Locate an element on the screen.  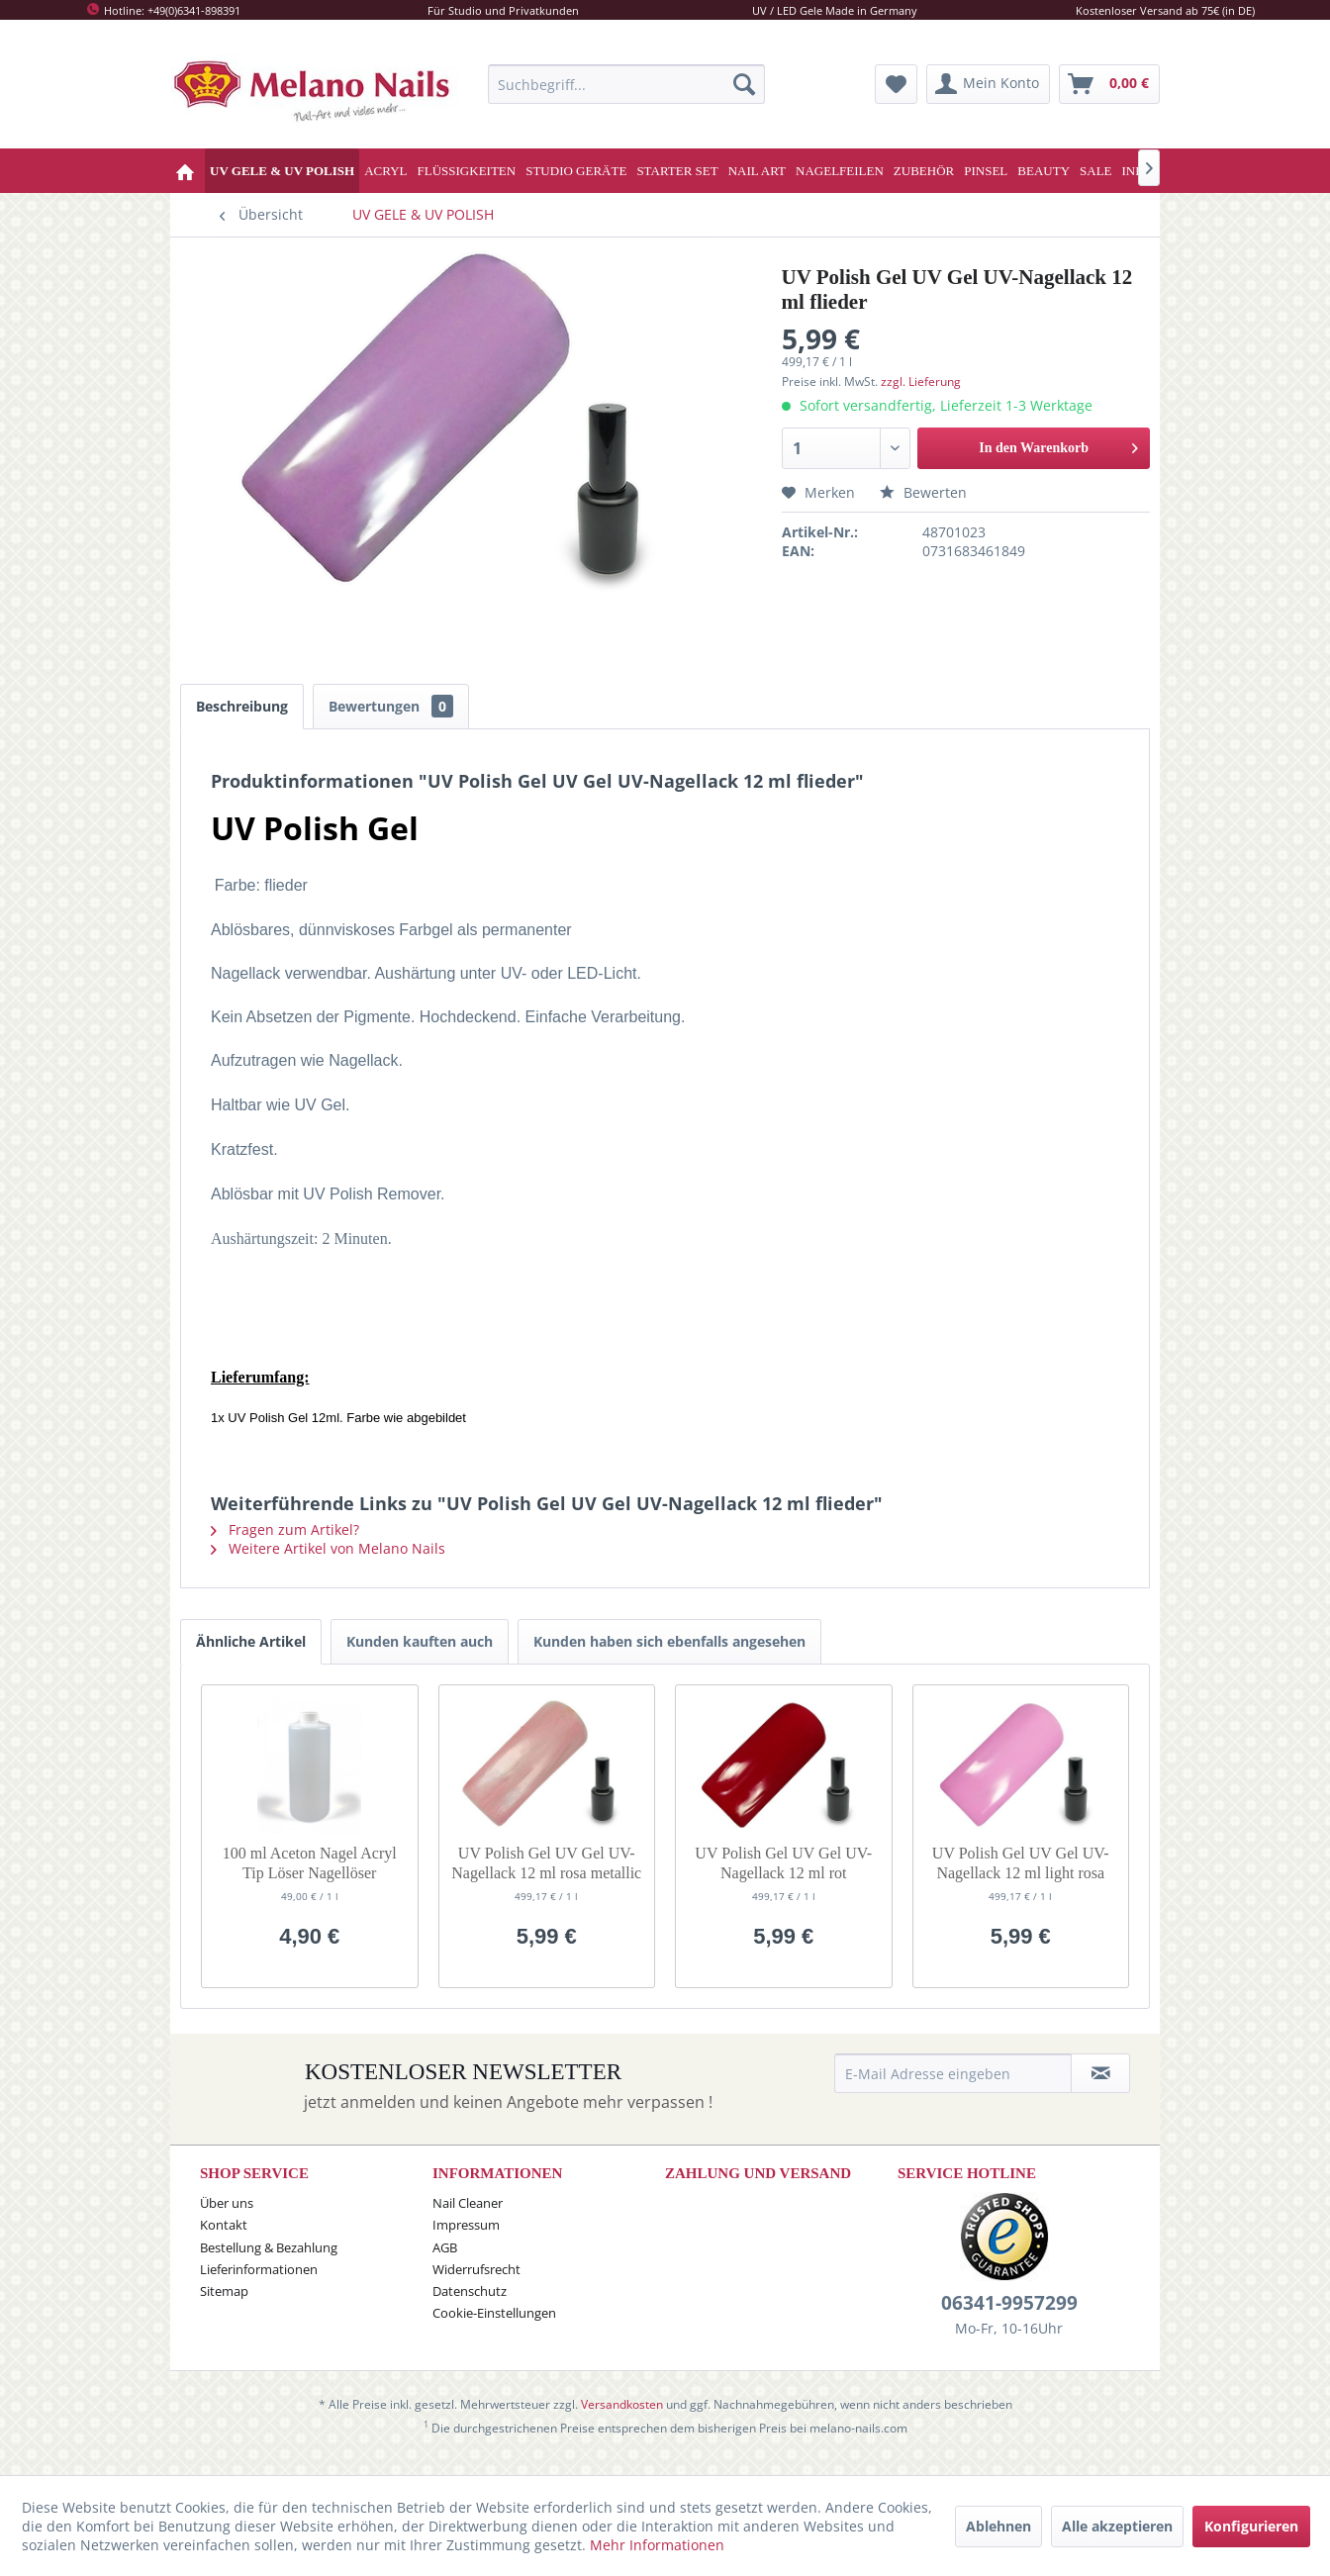
Widerrufsrecht is located at coordinates (476, 2284).